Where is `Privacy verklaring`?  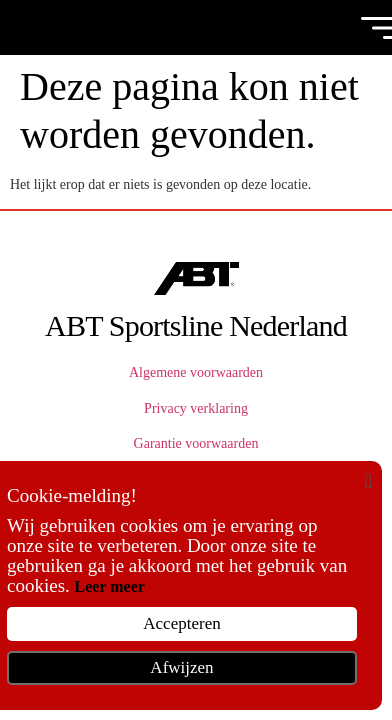 Privacy verklaring is located at coordinates (196, 408).